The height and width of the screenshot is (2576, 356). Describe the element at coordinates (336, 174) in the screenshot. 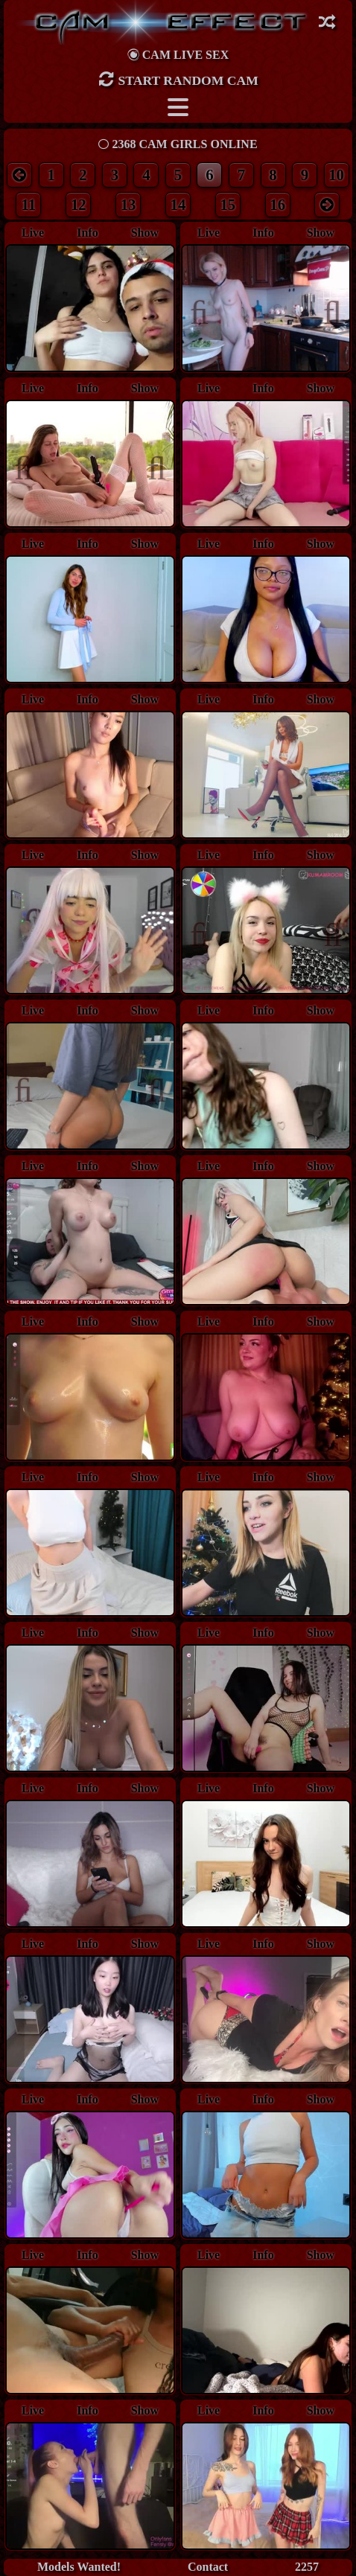

I see `10` at that location.